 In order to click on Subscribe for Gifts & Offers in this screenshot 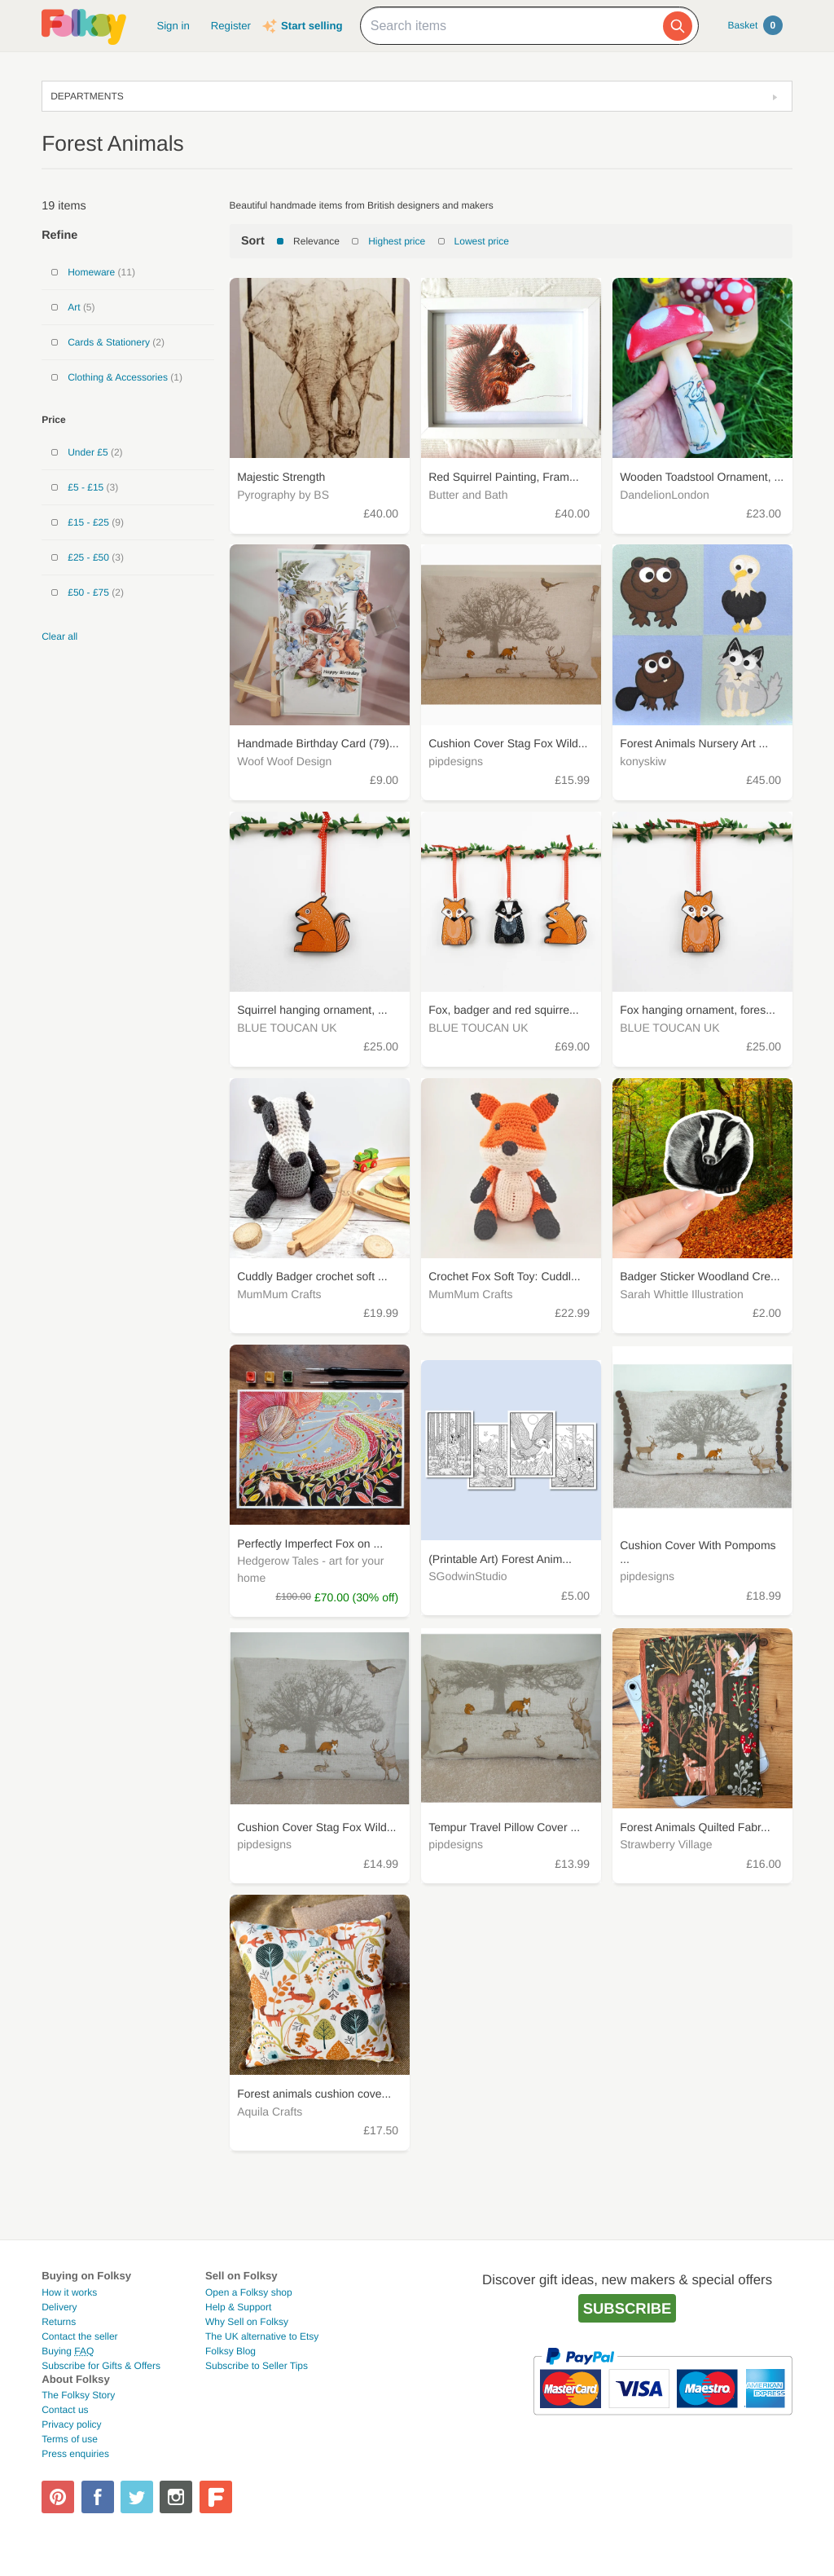, I will do `click(101, 2365)`.